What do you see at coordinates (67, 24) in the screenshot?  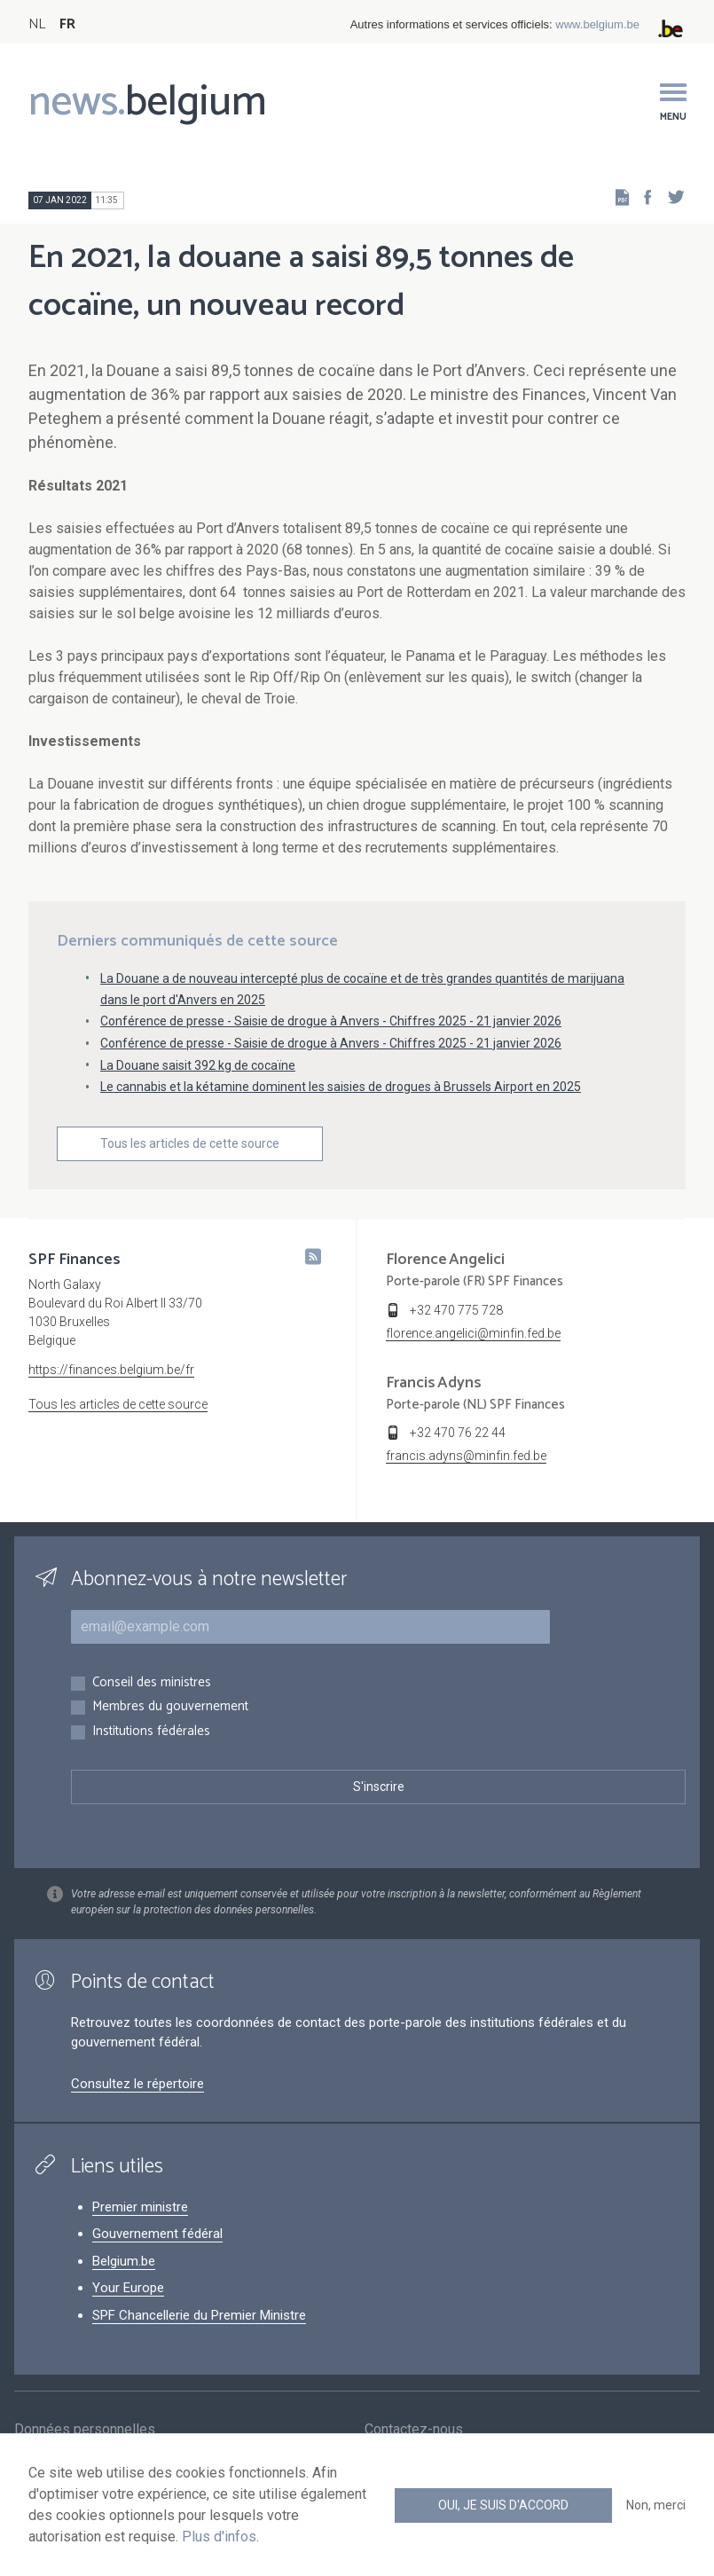 I see `FR` at bounding box center [67, 24].